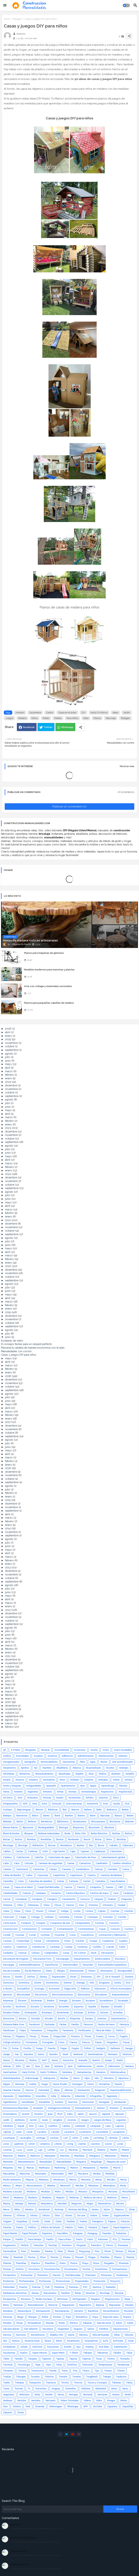 The image size is (139, 2576). What do you see at coordinates (69, 1815) in the screenshot?
I see `Barriles` at bounding box center [69, 1815].